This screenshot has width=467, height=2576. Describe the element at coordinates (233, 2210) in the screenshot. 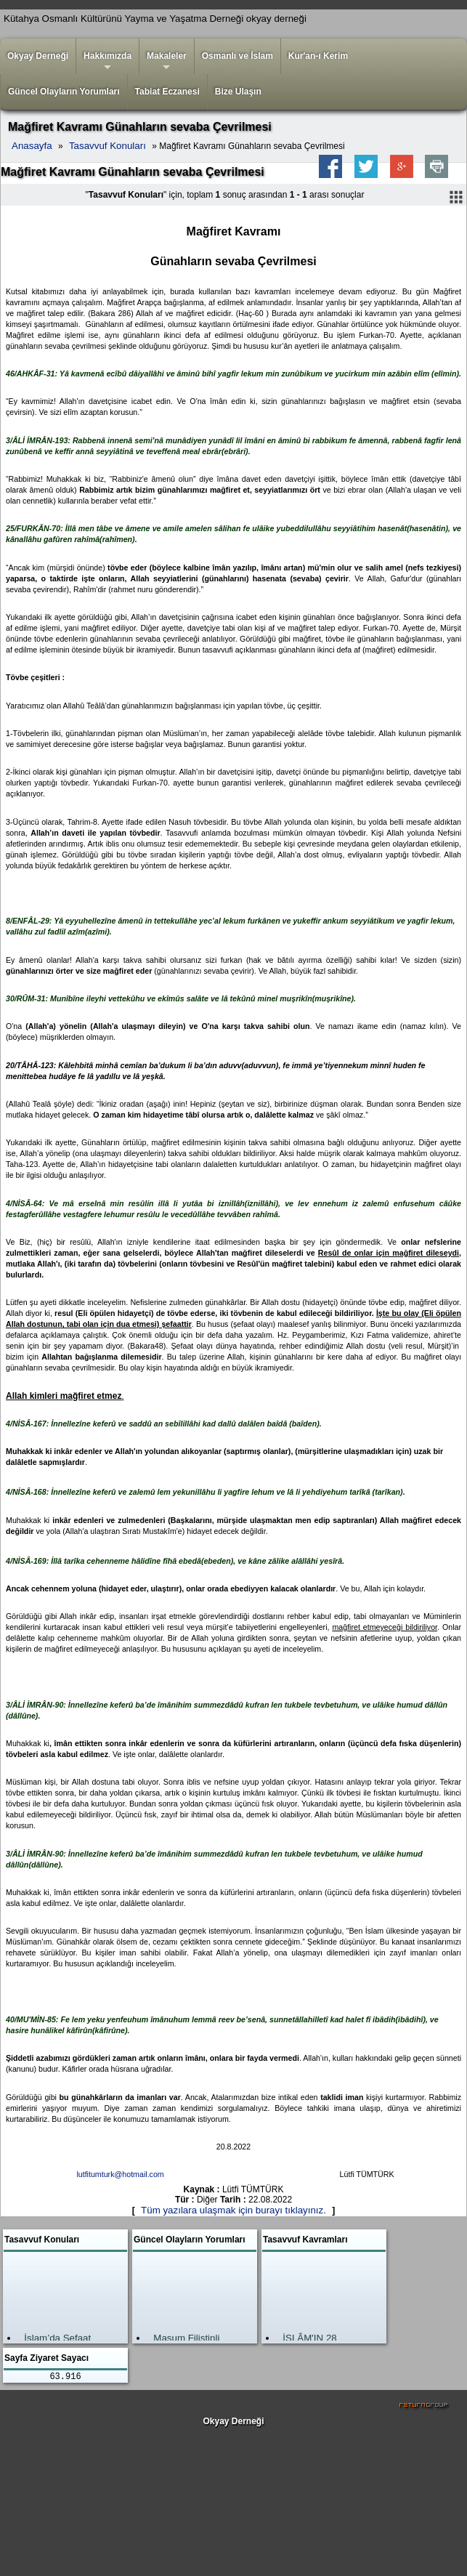

I see `Tüm yazılara ulaşmak için burayı tıklayınız.` at that location.